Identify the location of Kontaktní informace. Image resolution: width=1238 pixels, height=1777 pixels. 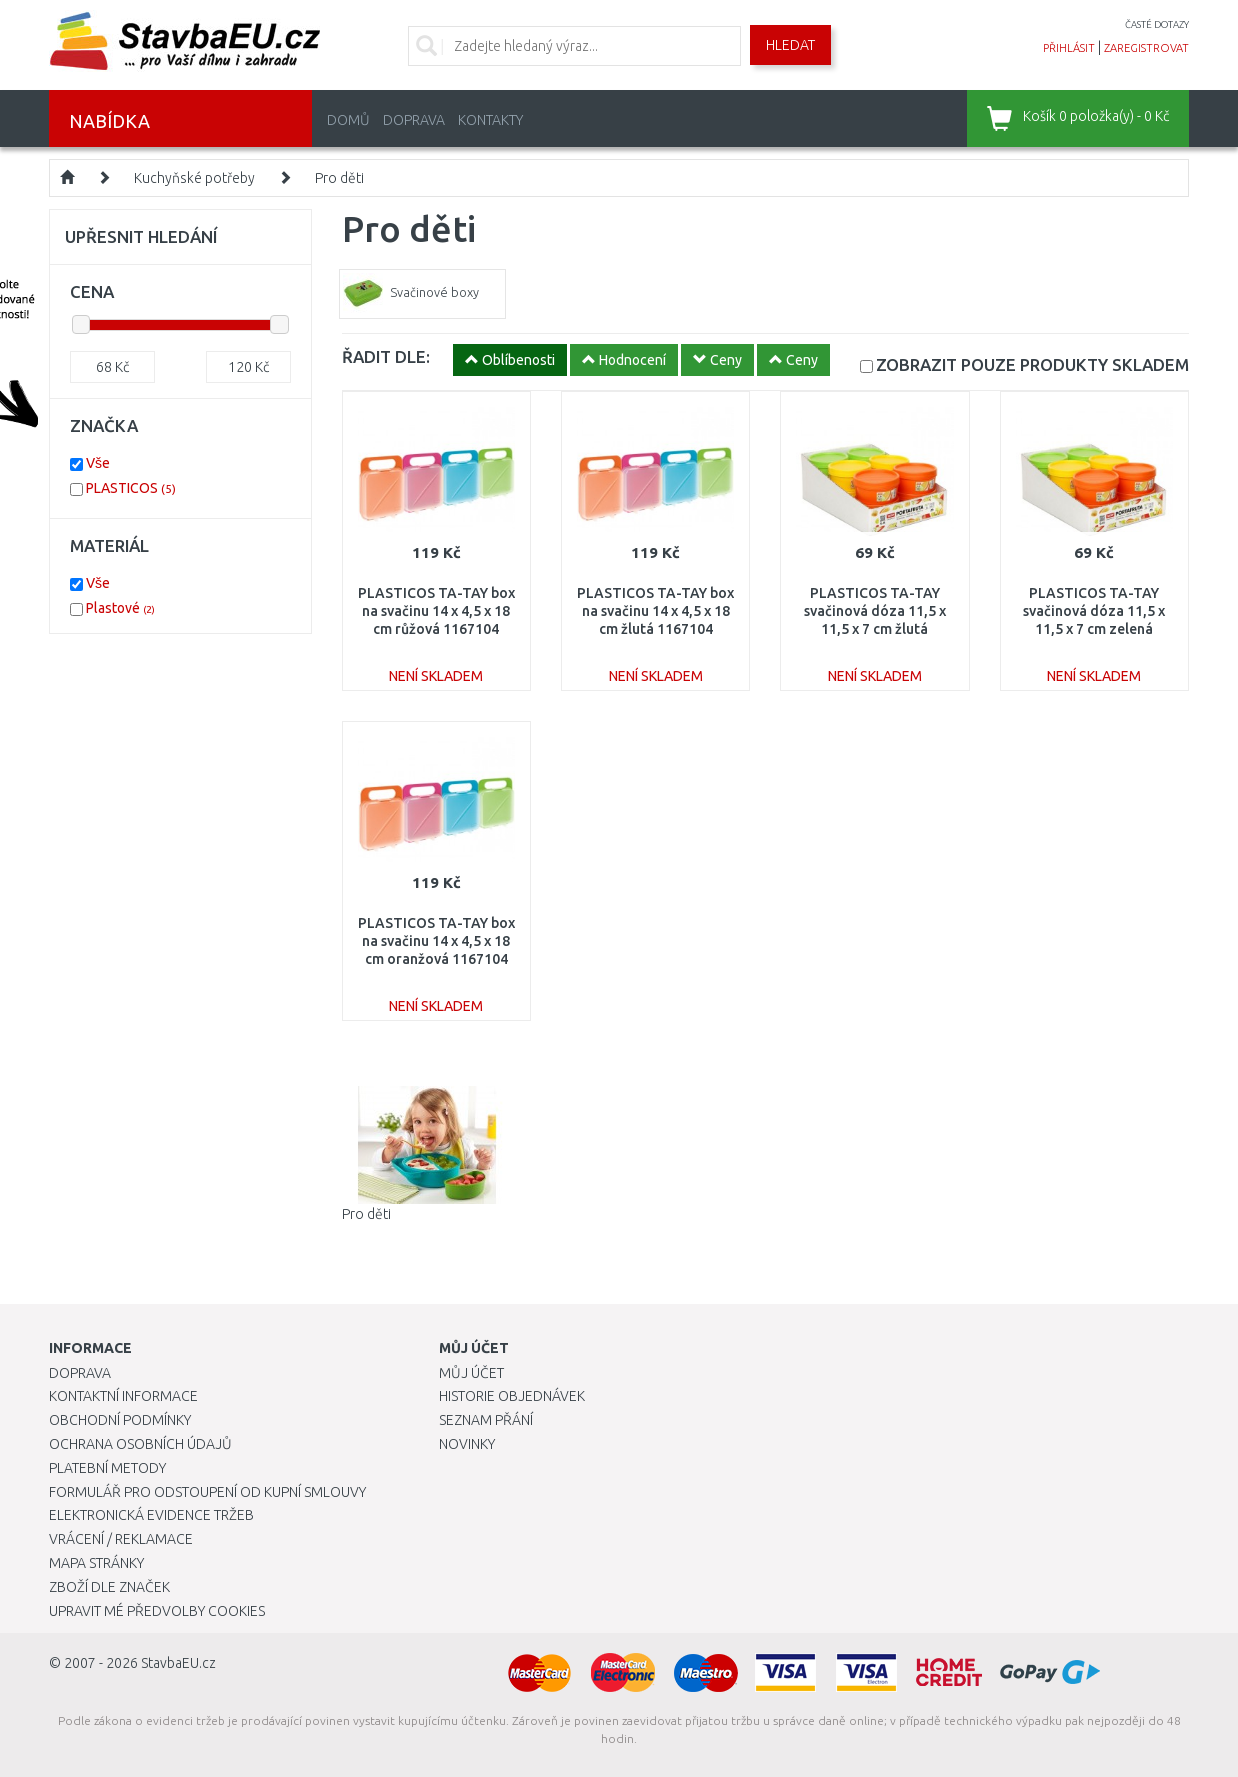
(123, 1396).